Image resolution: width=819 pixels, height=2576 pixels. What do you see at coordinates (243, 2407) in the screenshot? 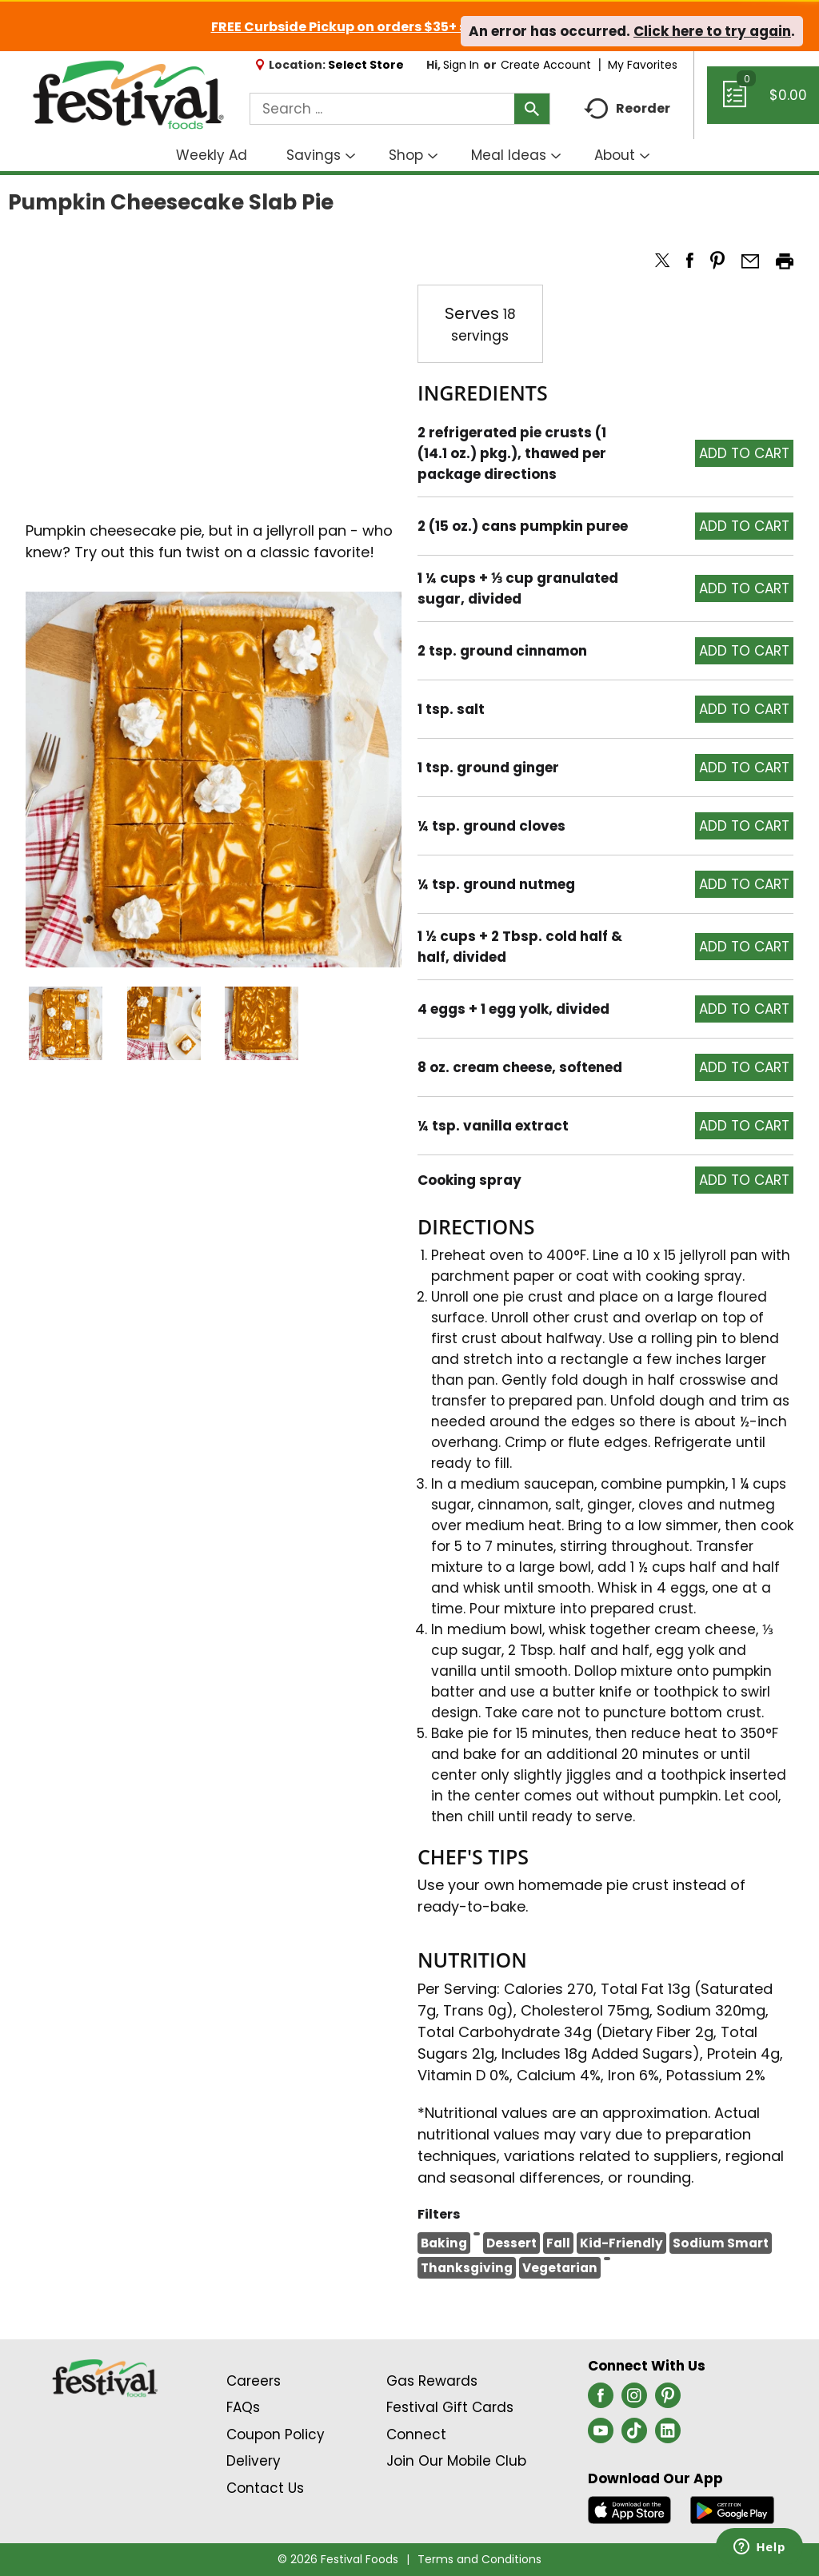
I see `FAQs [Contact Us & FAQs Link (Opens in a new window)]` at bounding box center [243, 2407].